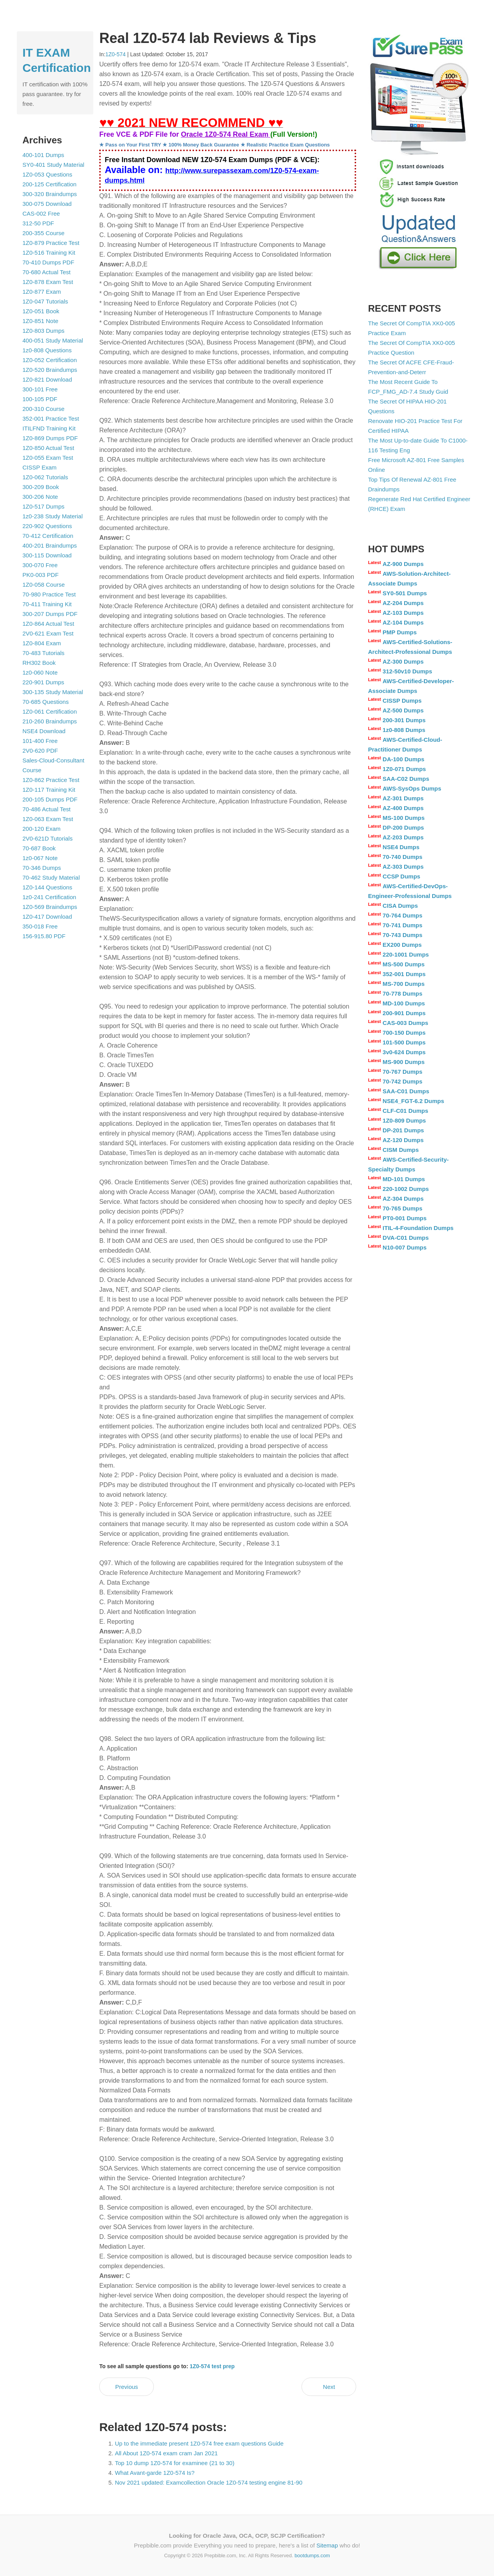 This screenshot has width=494, height=2576. I want to click on 70-462 Study Material, so click(51, 877).